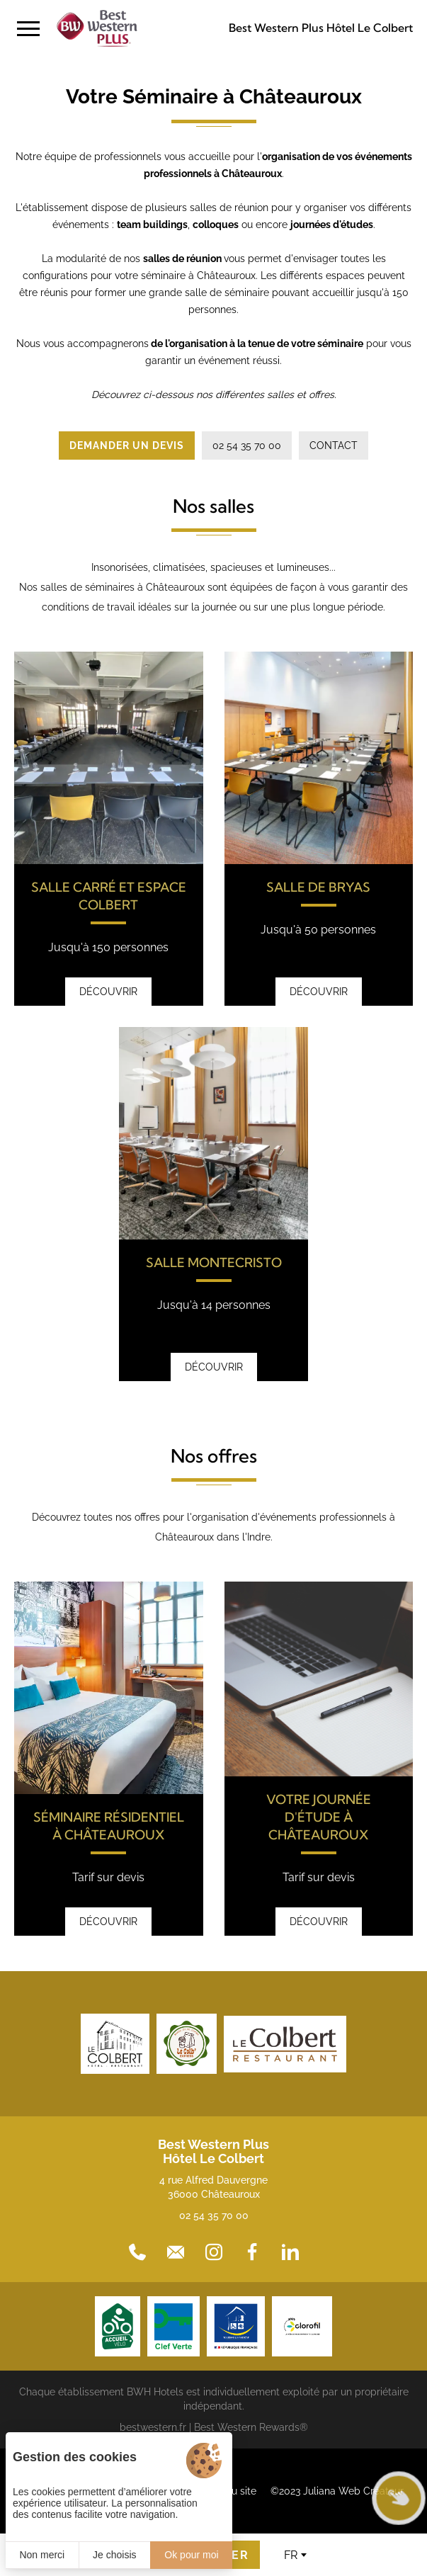 This screenshot has width=427, height=2576. Describe the element at coordinates (175, 2252) in the screenshot. I see `[Contact]` at that location.